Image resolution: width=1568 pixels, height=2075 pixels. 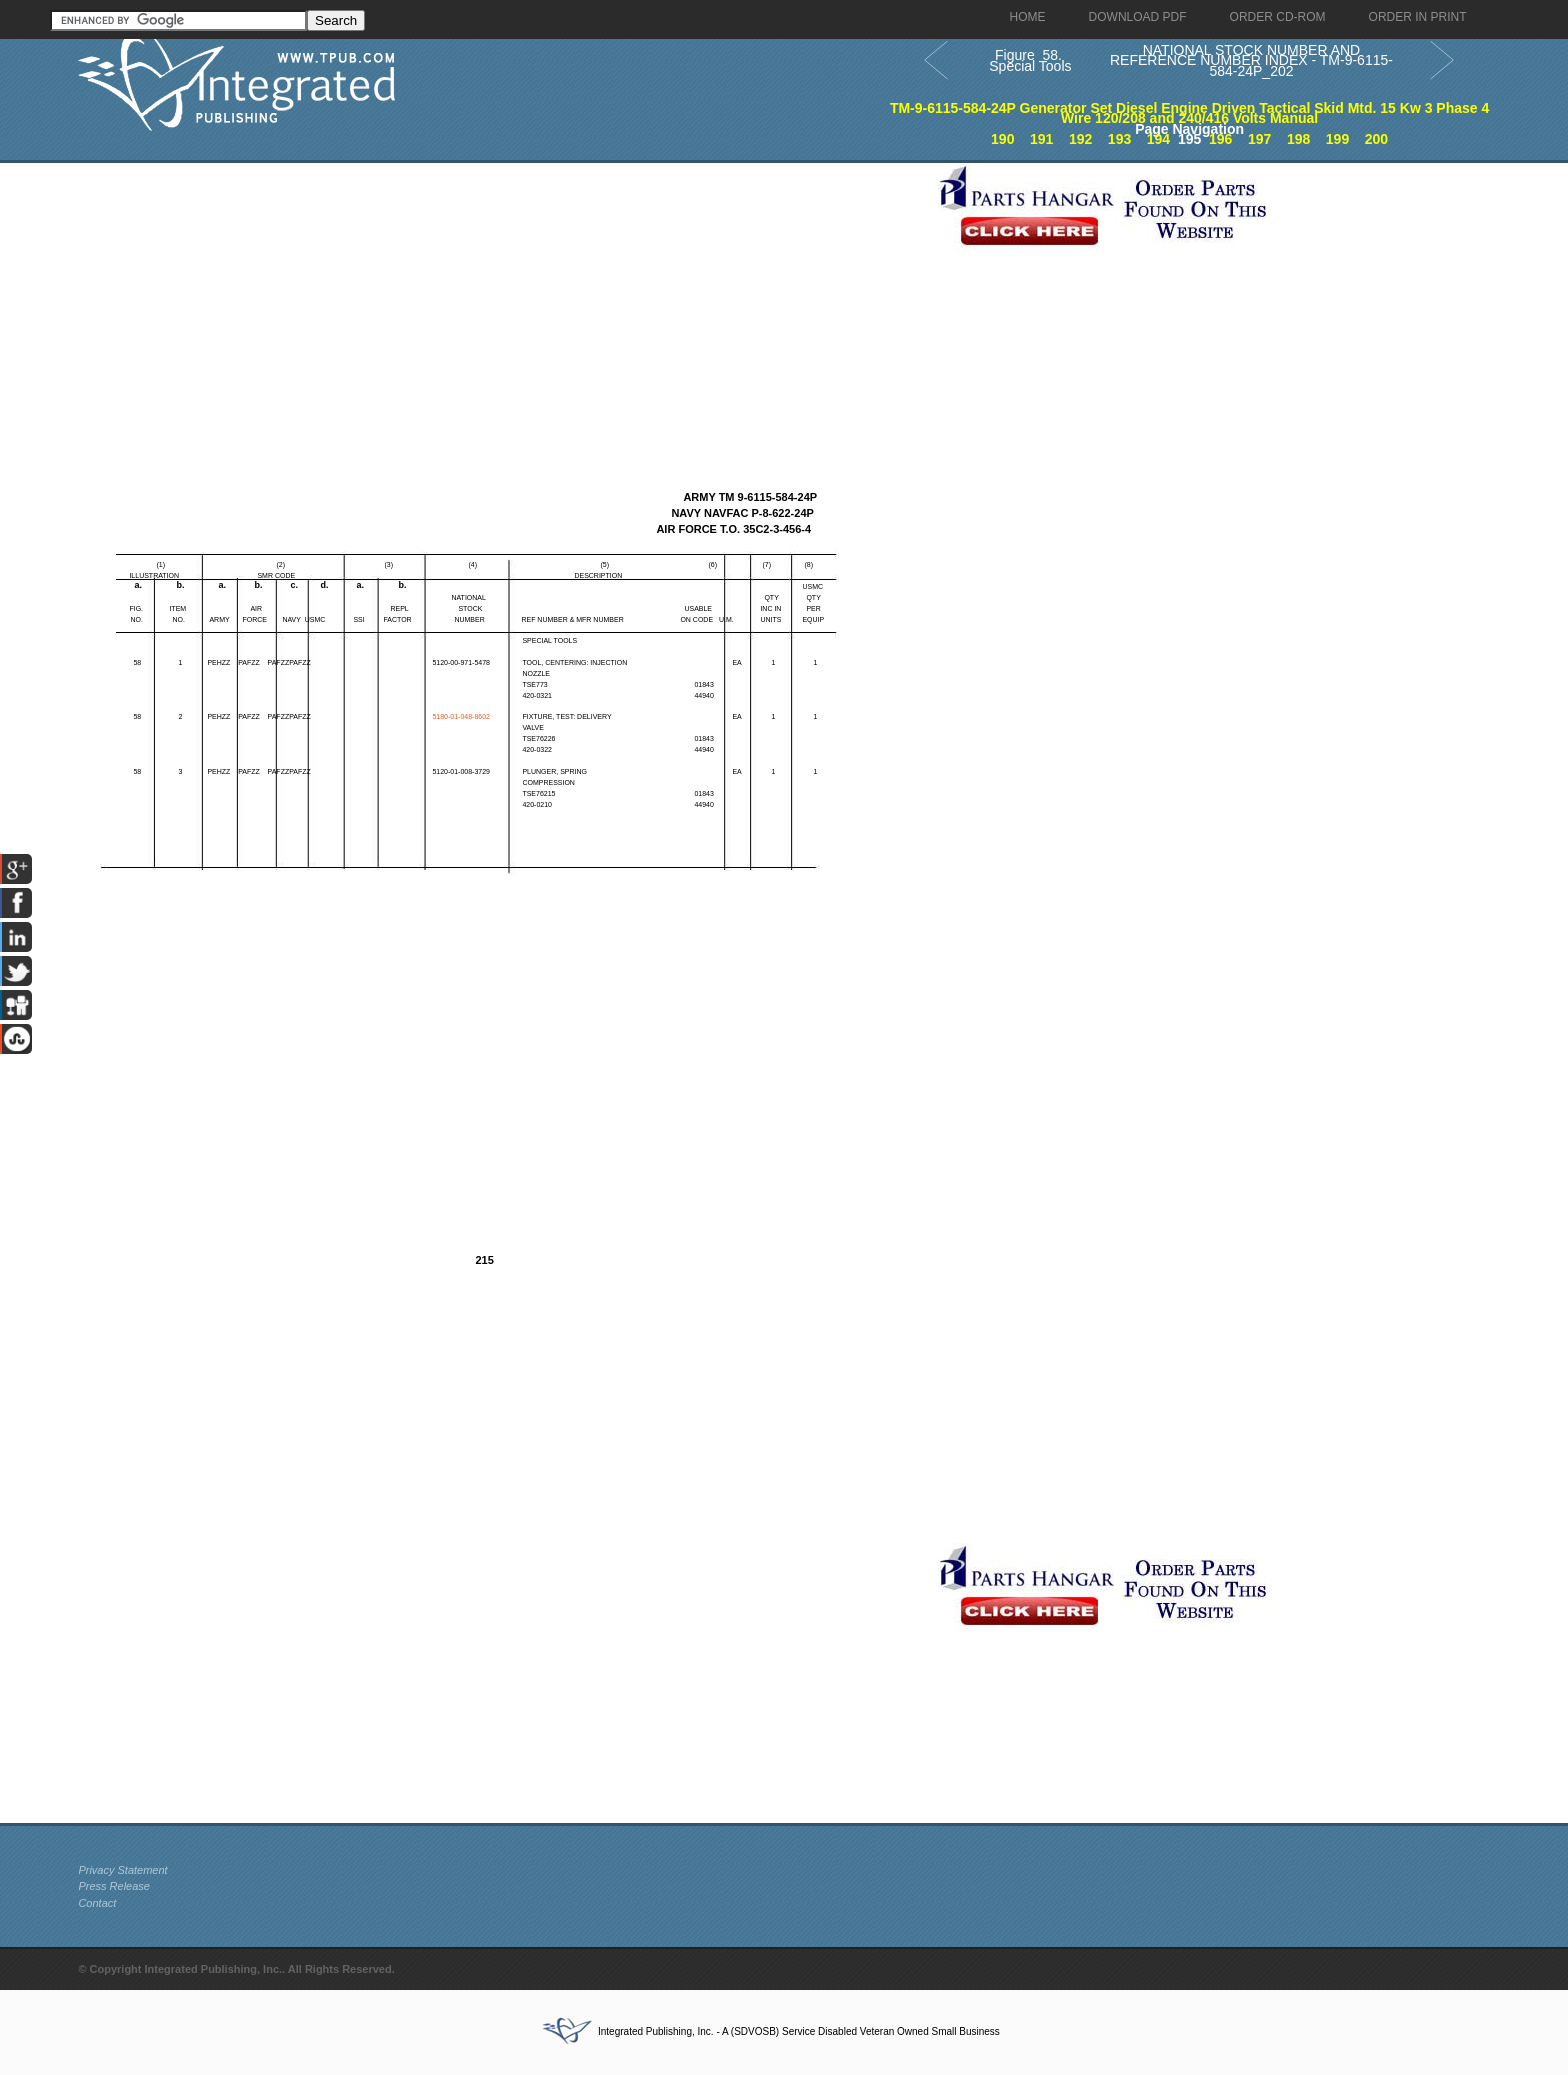 What do you see at coordinates (461, 716) in the screenshot?
I see `5180-01-048-8602` at bounding box center [461, 716].